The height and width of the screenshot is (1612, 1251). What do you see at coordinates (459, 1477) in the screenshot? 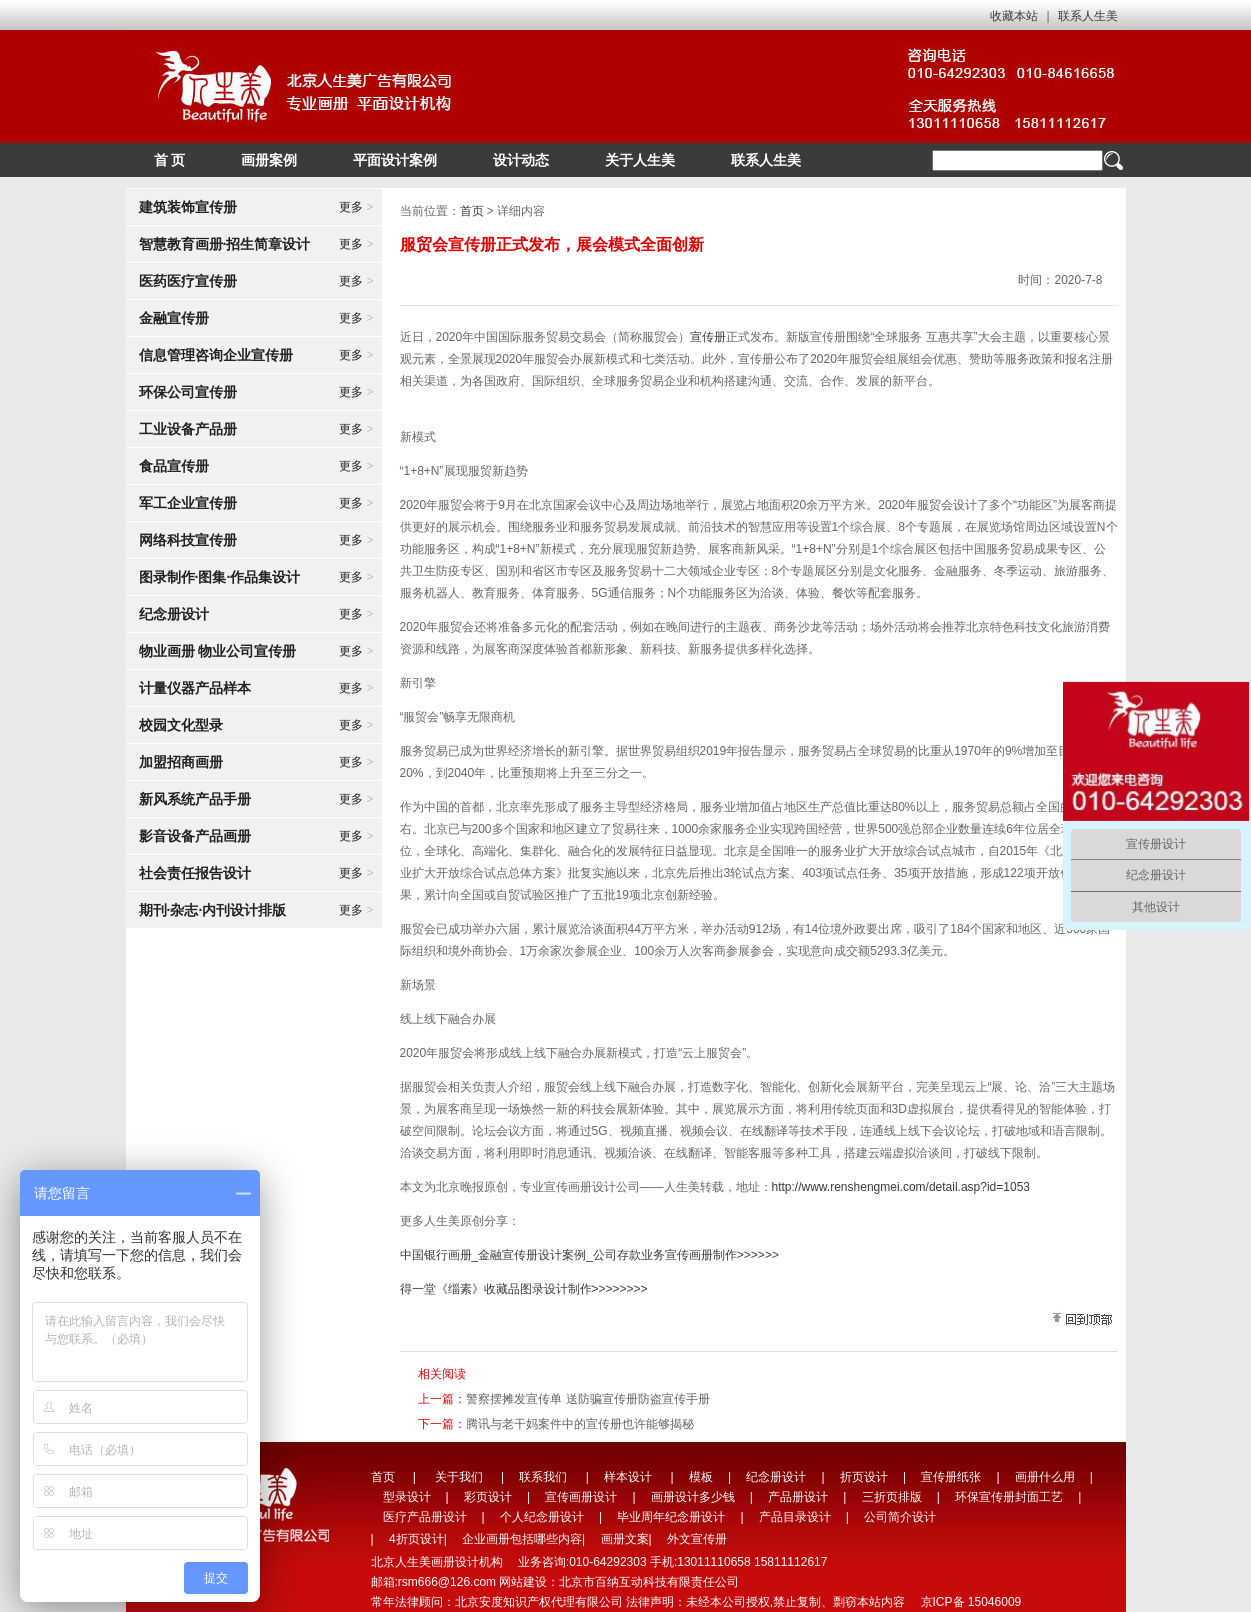
I see `关于我们` at bounding box center [459, 1477].